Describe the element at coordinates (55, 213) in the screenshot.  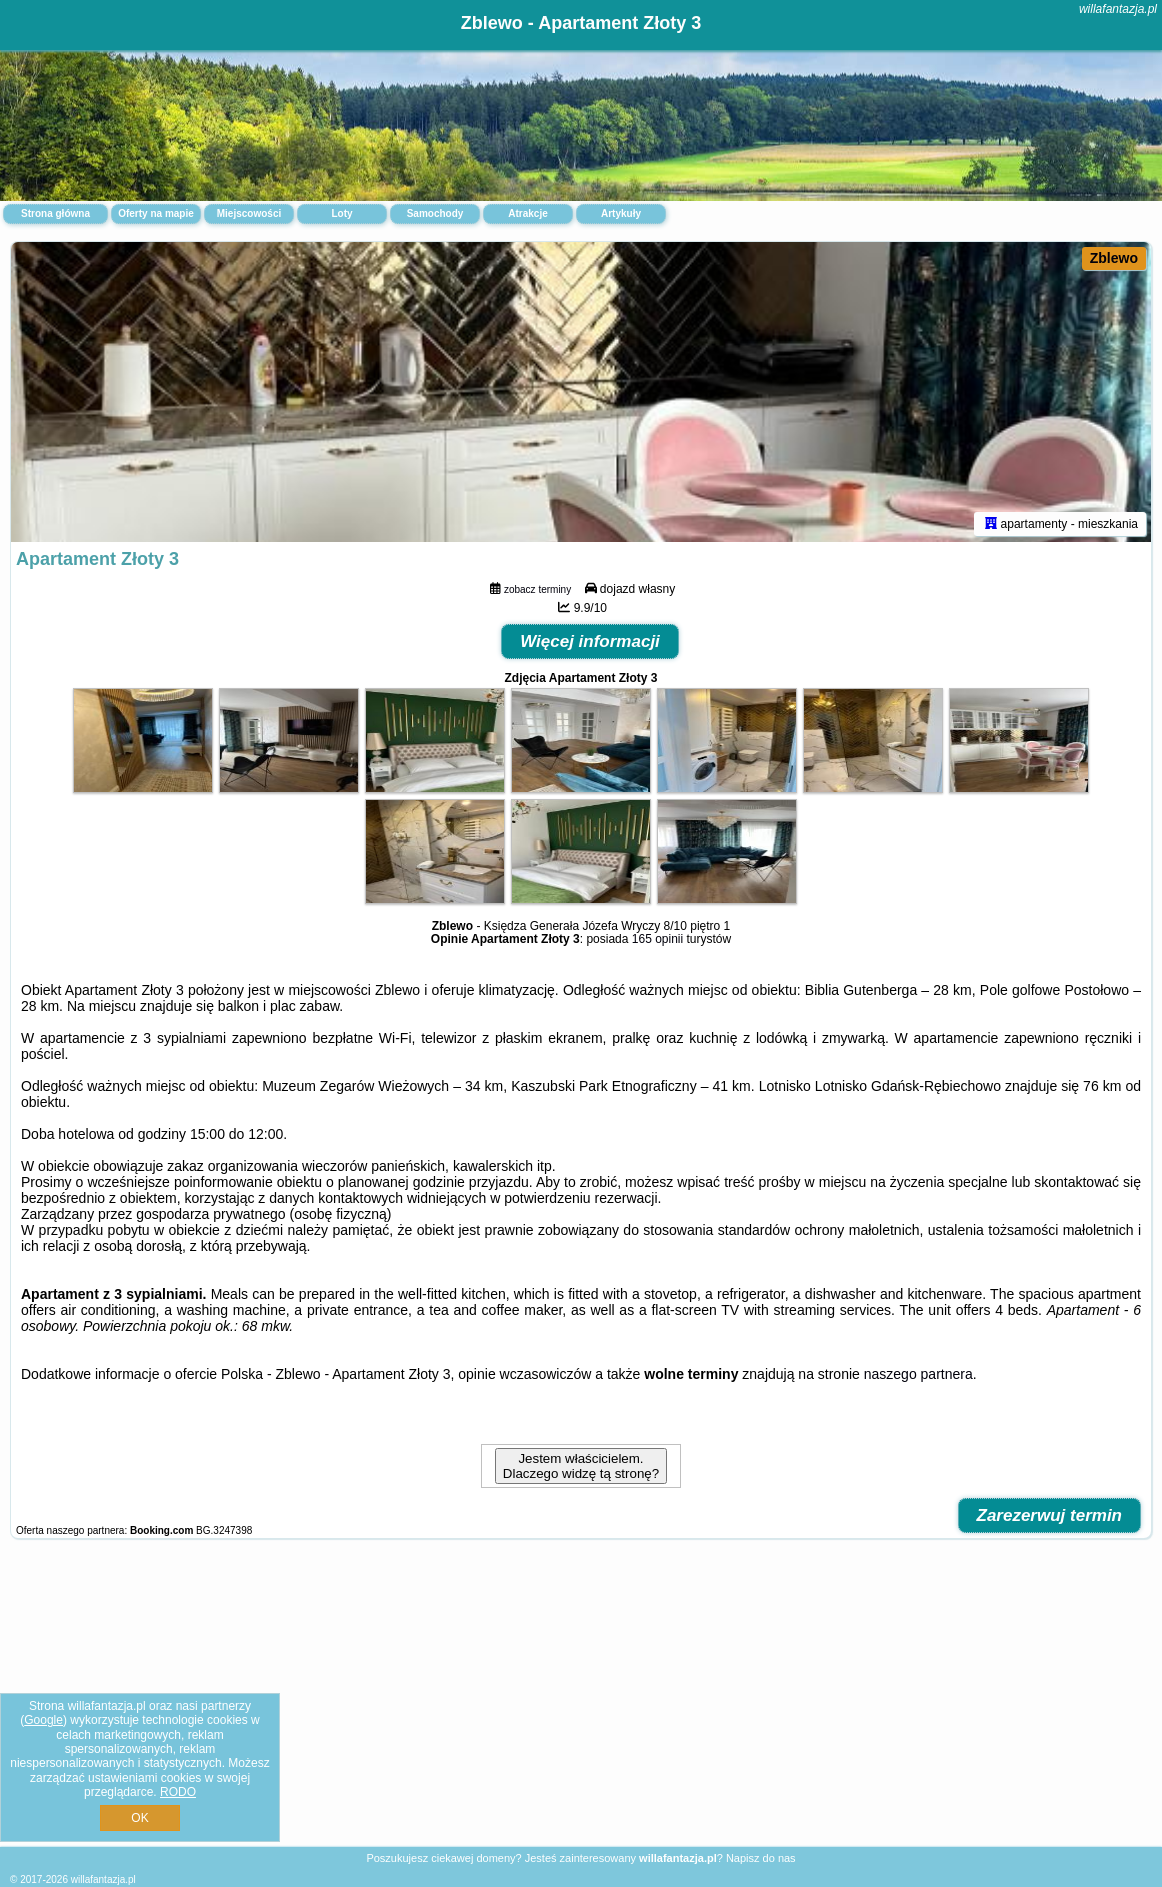
I see `Strona główna` at that location.